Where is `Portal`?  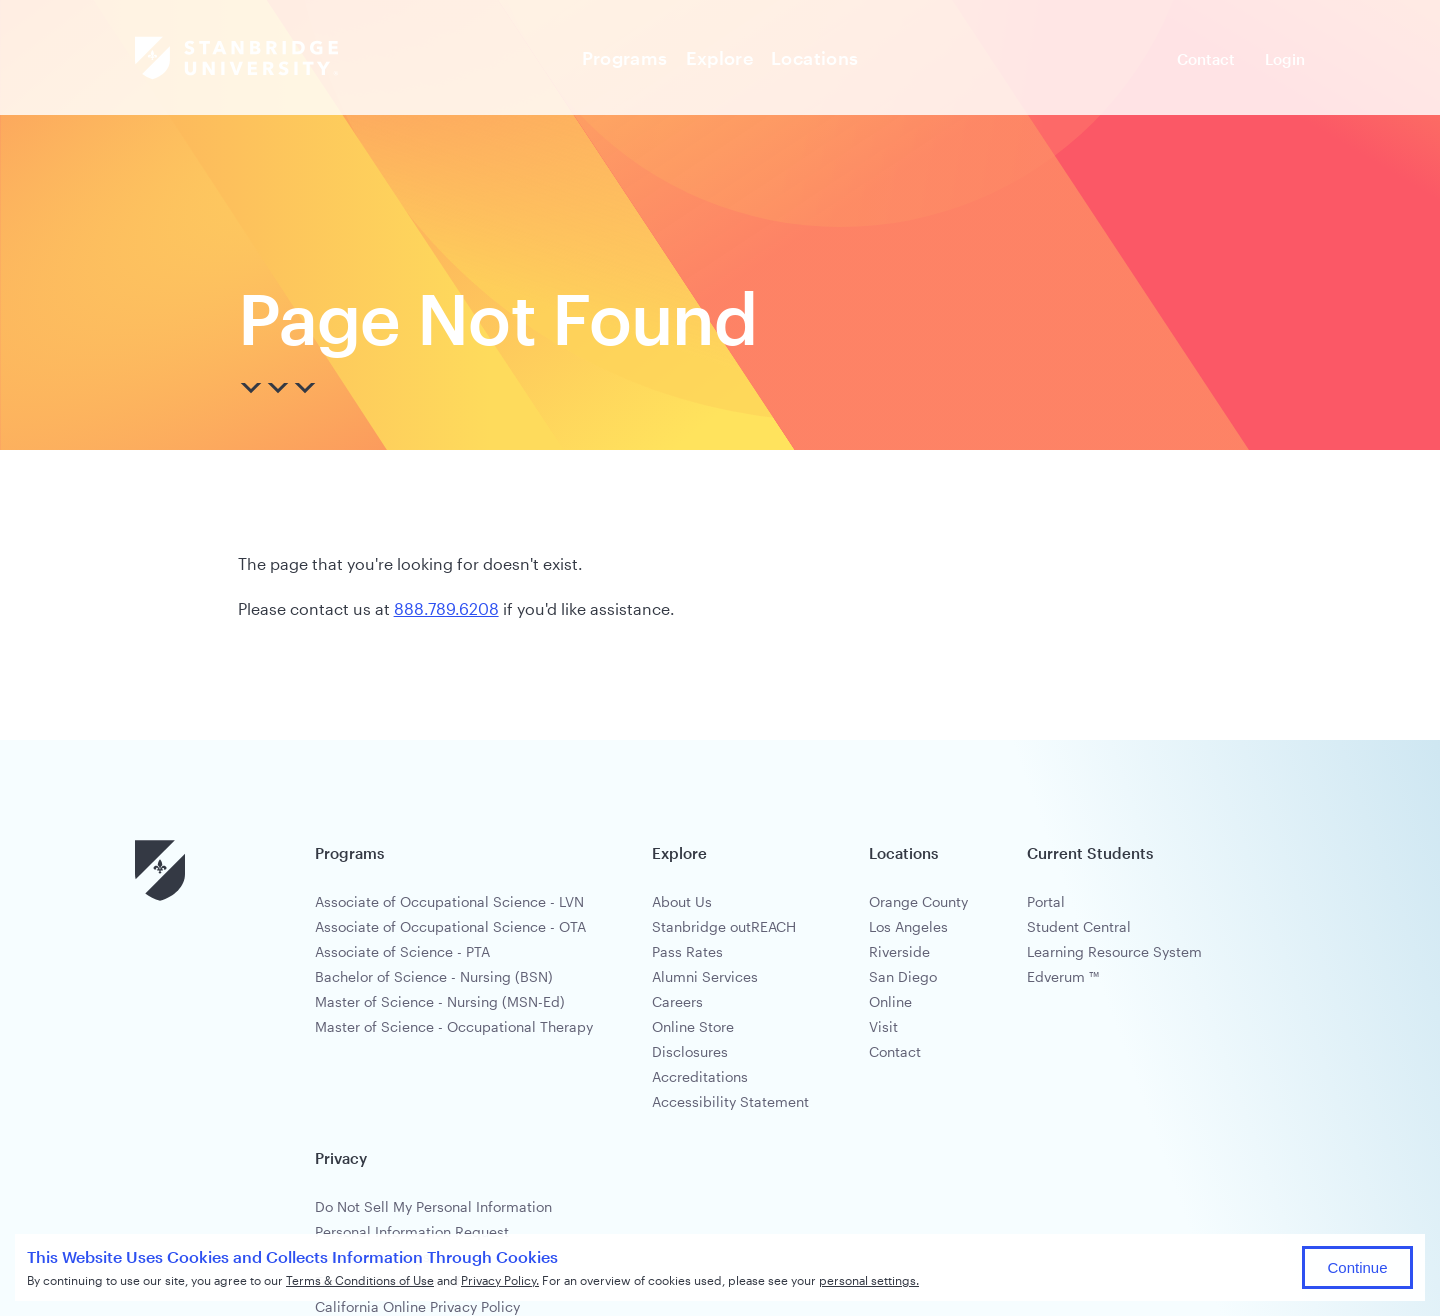 Portal is located at coordinates (1046, 901).